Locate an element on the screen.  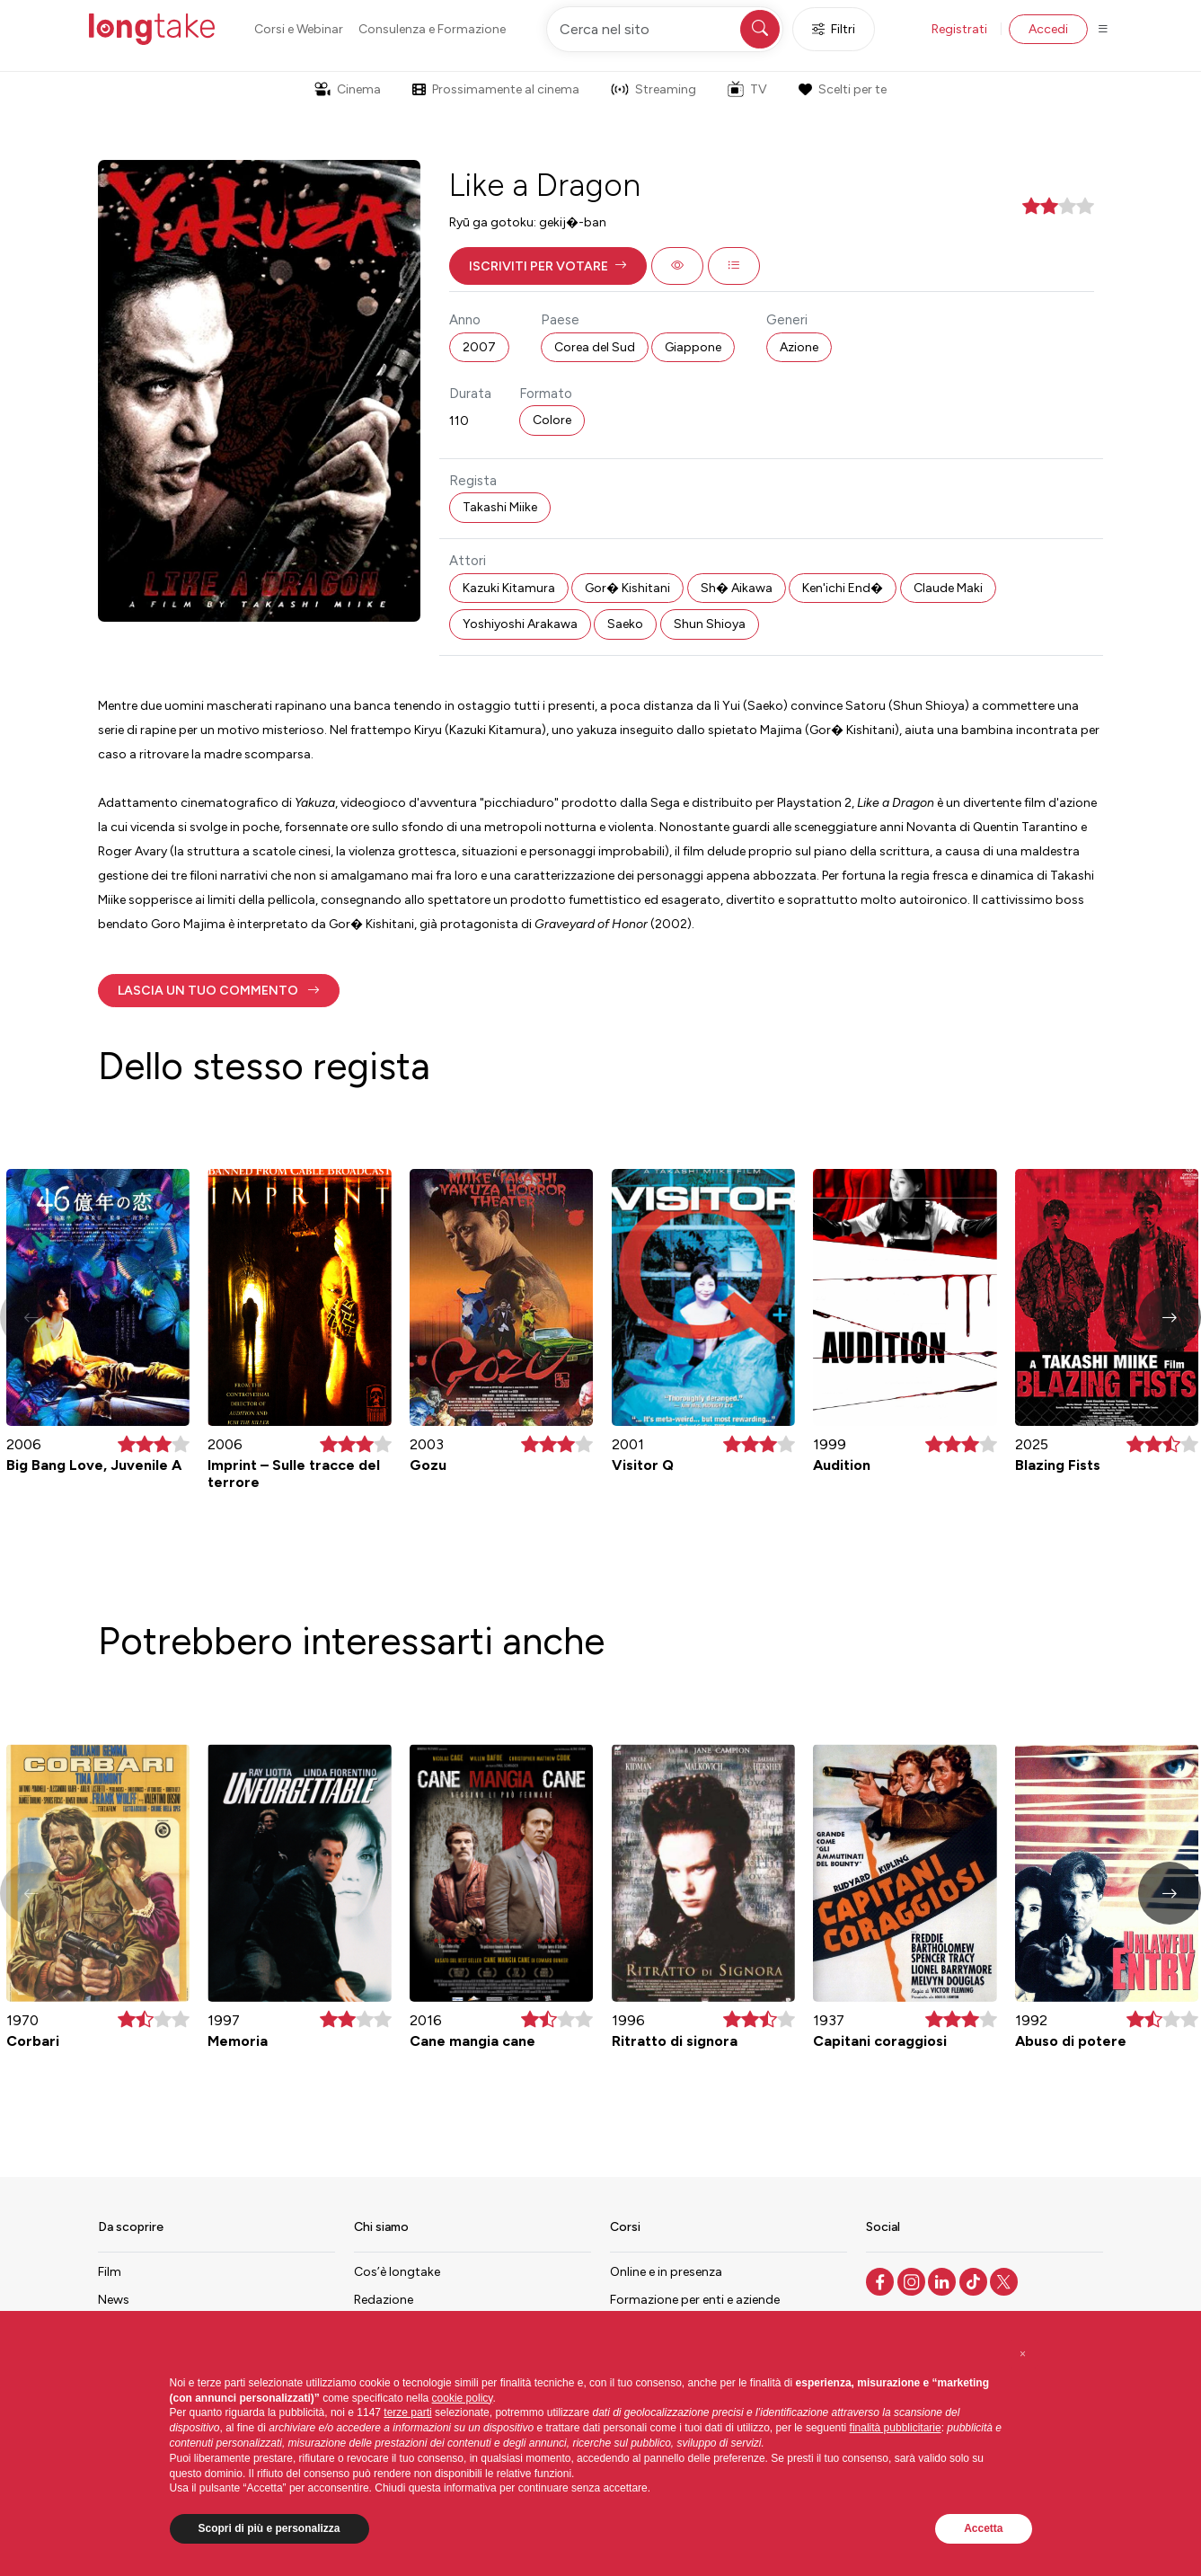
2007 [button] is located at coordinates (479, 347).